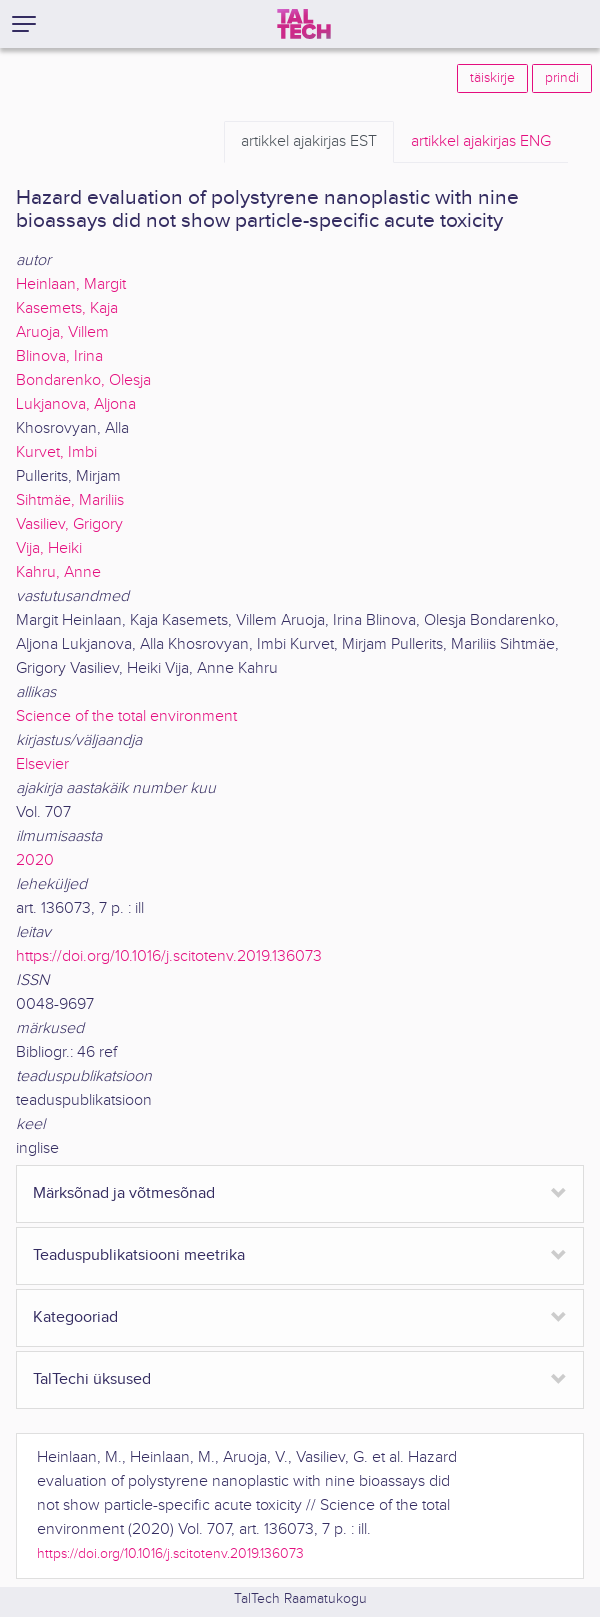  What do you see at coordinates (56, 452) in the screenshot?
I see `Kurvet, Imbi` at bounding box center [56, 452].